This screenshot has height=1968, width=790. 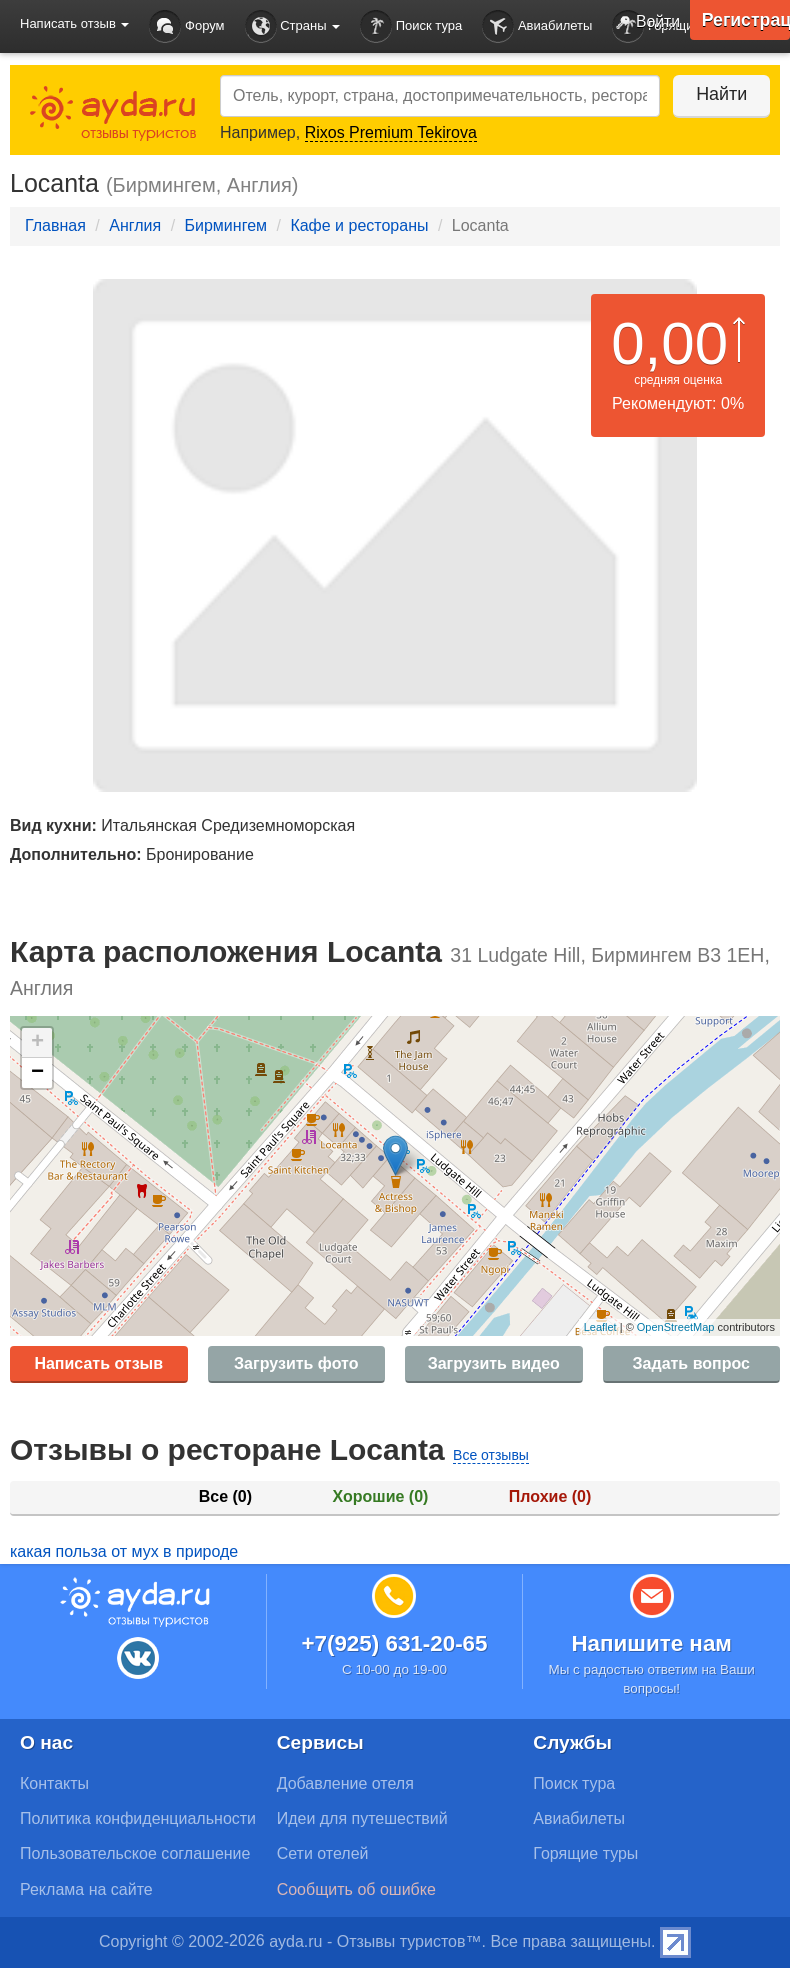 What do you see at coordinates (37, 1073) in the screenshot?
I see `− [button]` at bounding box center [37, 1073].